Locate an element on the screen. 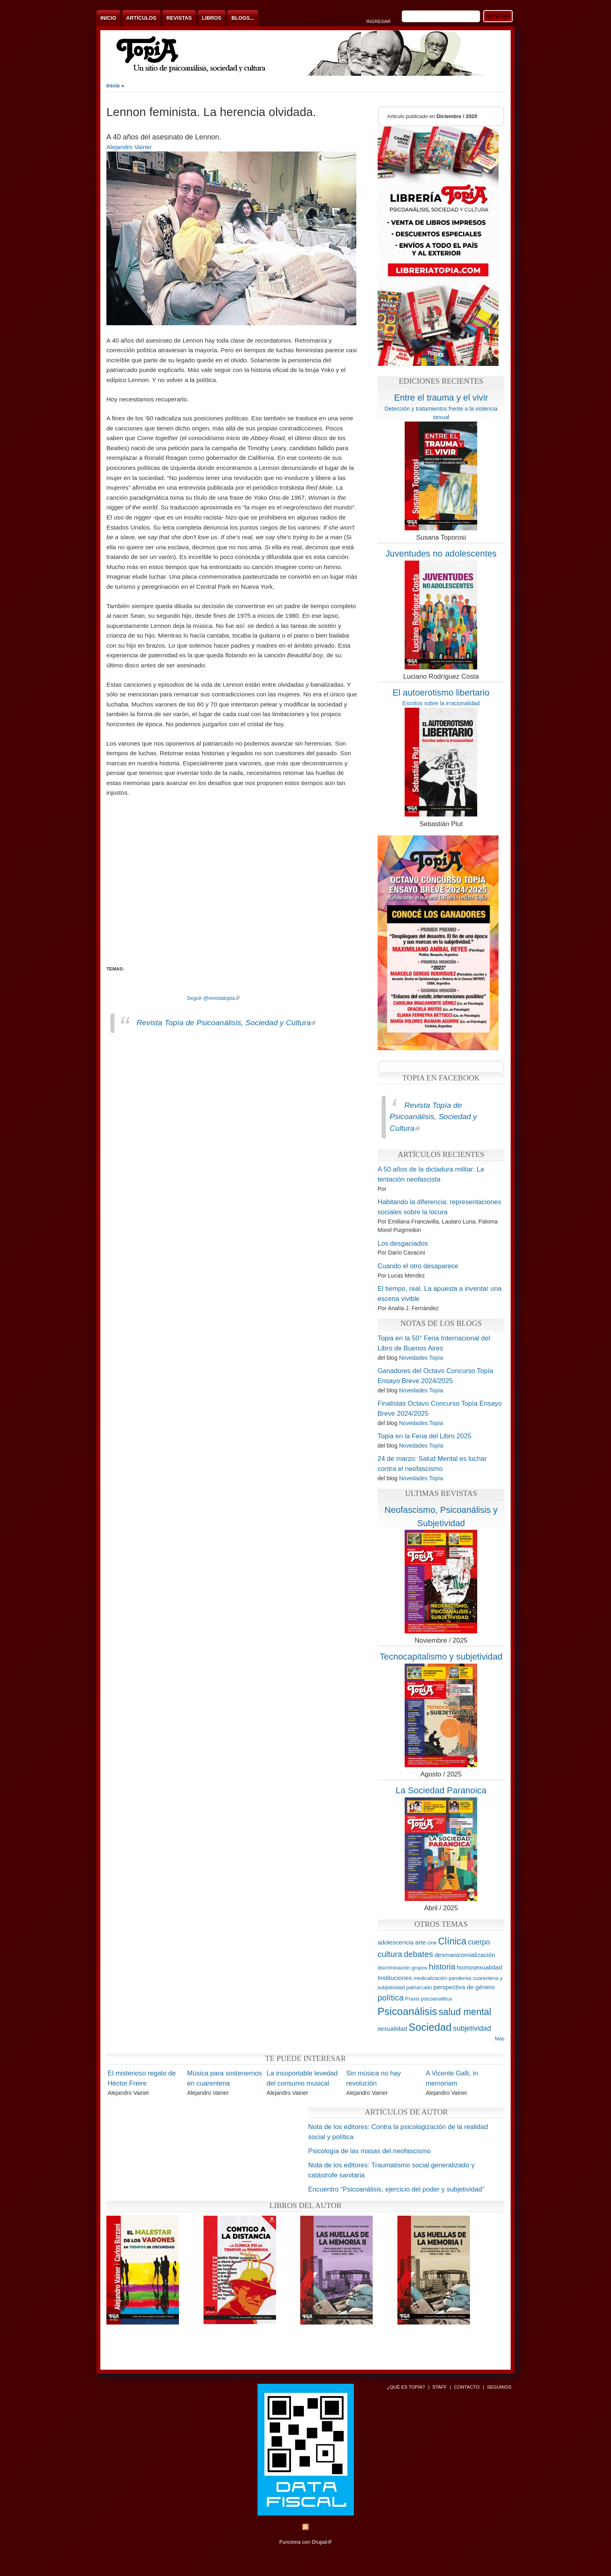 The image size is (611, 2576). perspectiva de género is located at coordinates (464, 1987).